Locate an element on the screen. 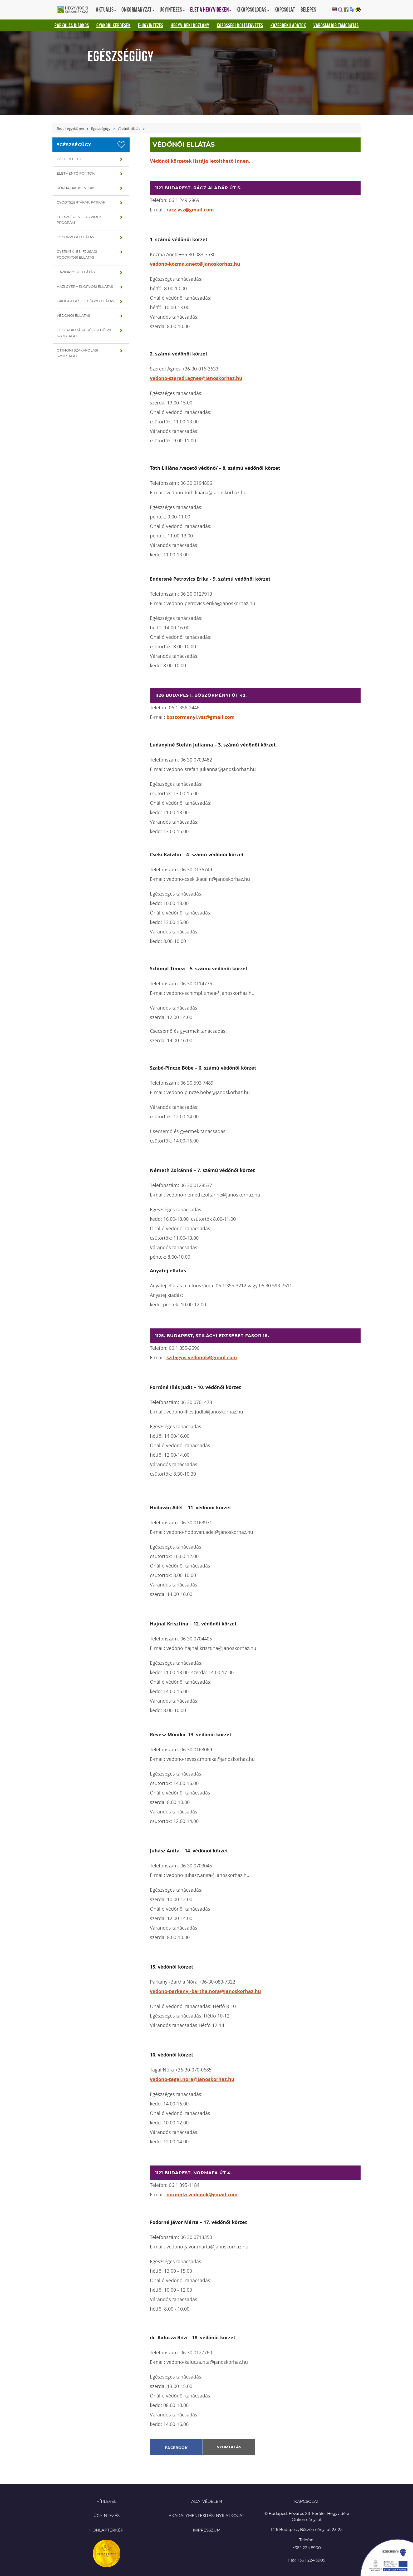 This screenshot has height=2576, width=413. Közösségi Költségvetés is located at coordinates (240, 25).